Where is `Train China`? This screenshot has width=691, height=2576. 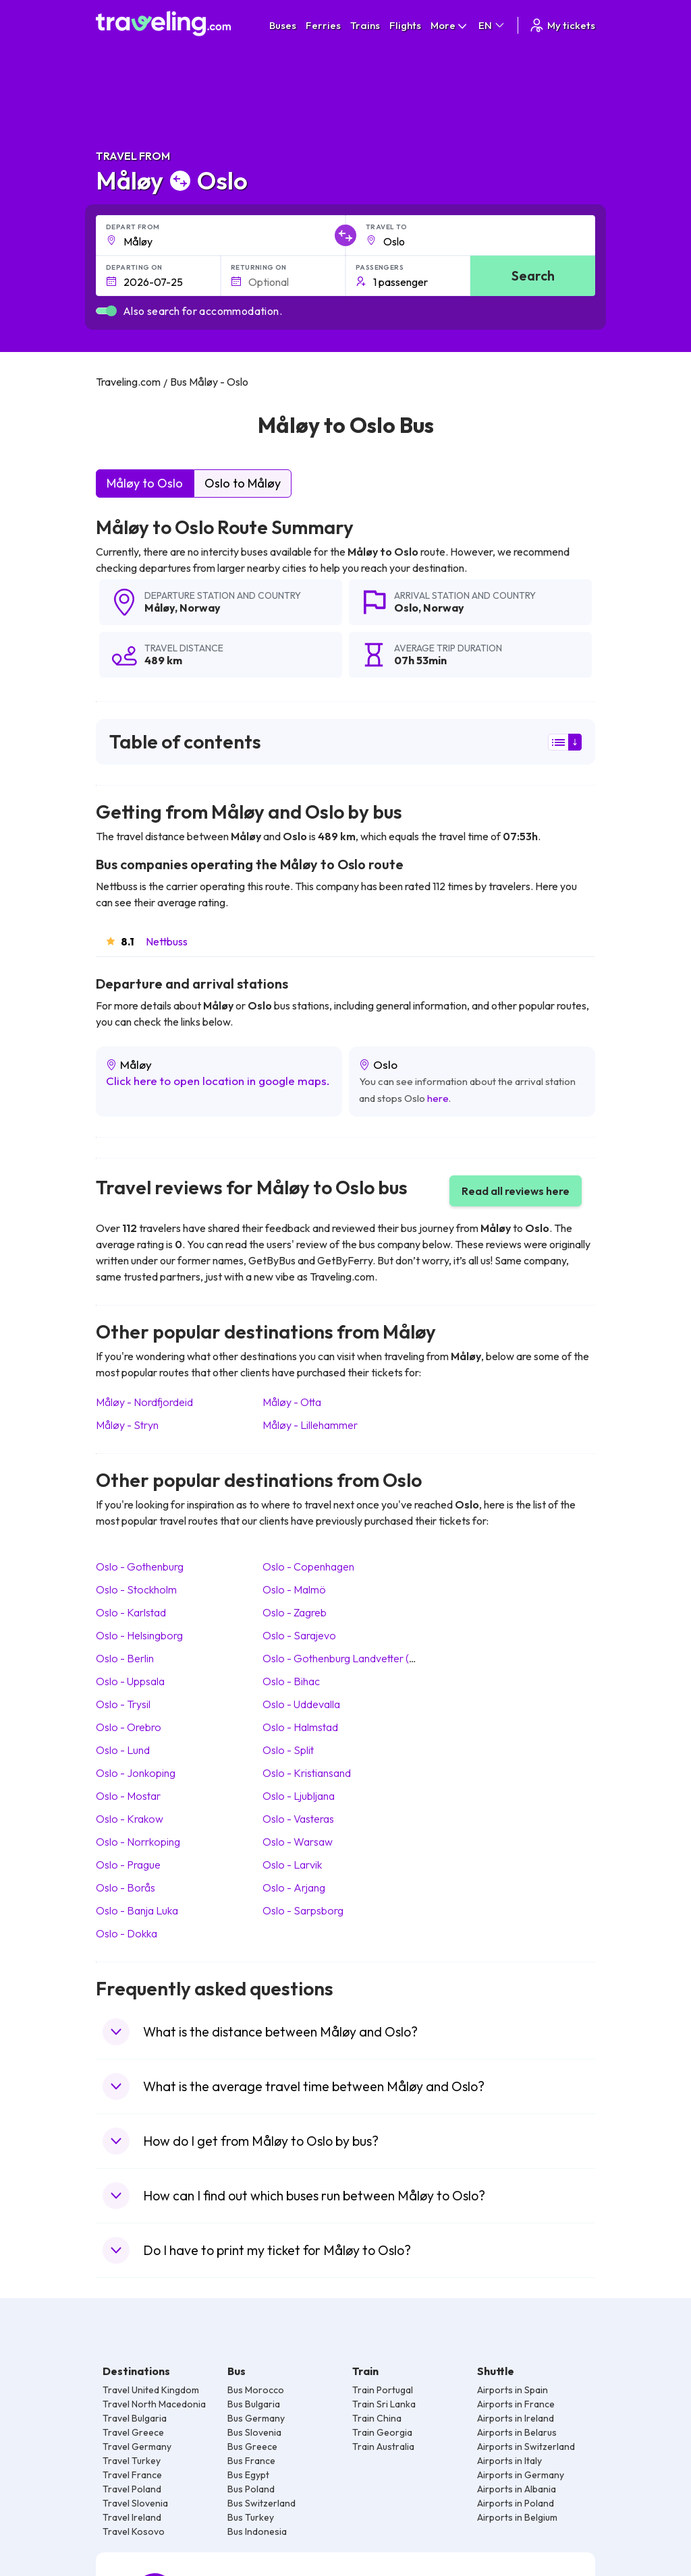 Train China is located at coordinates (377, 2418).